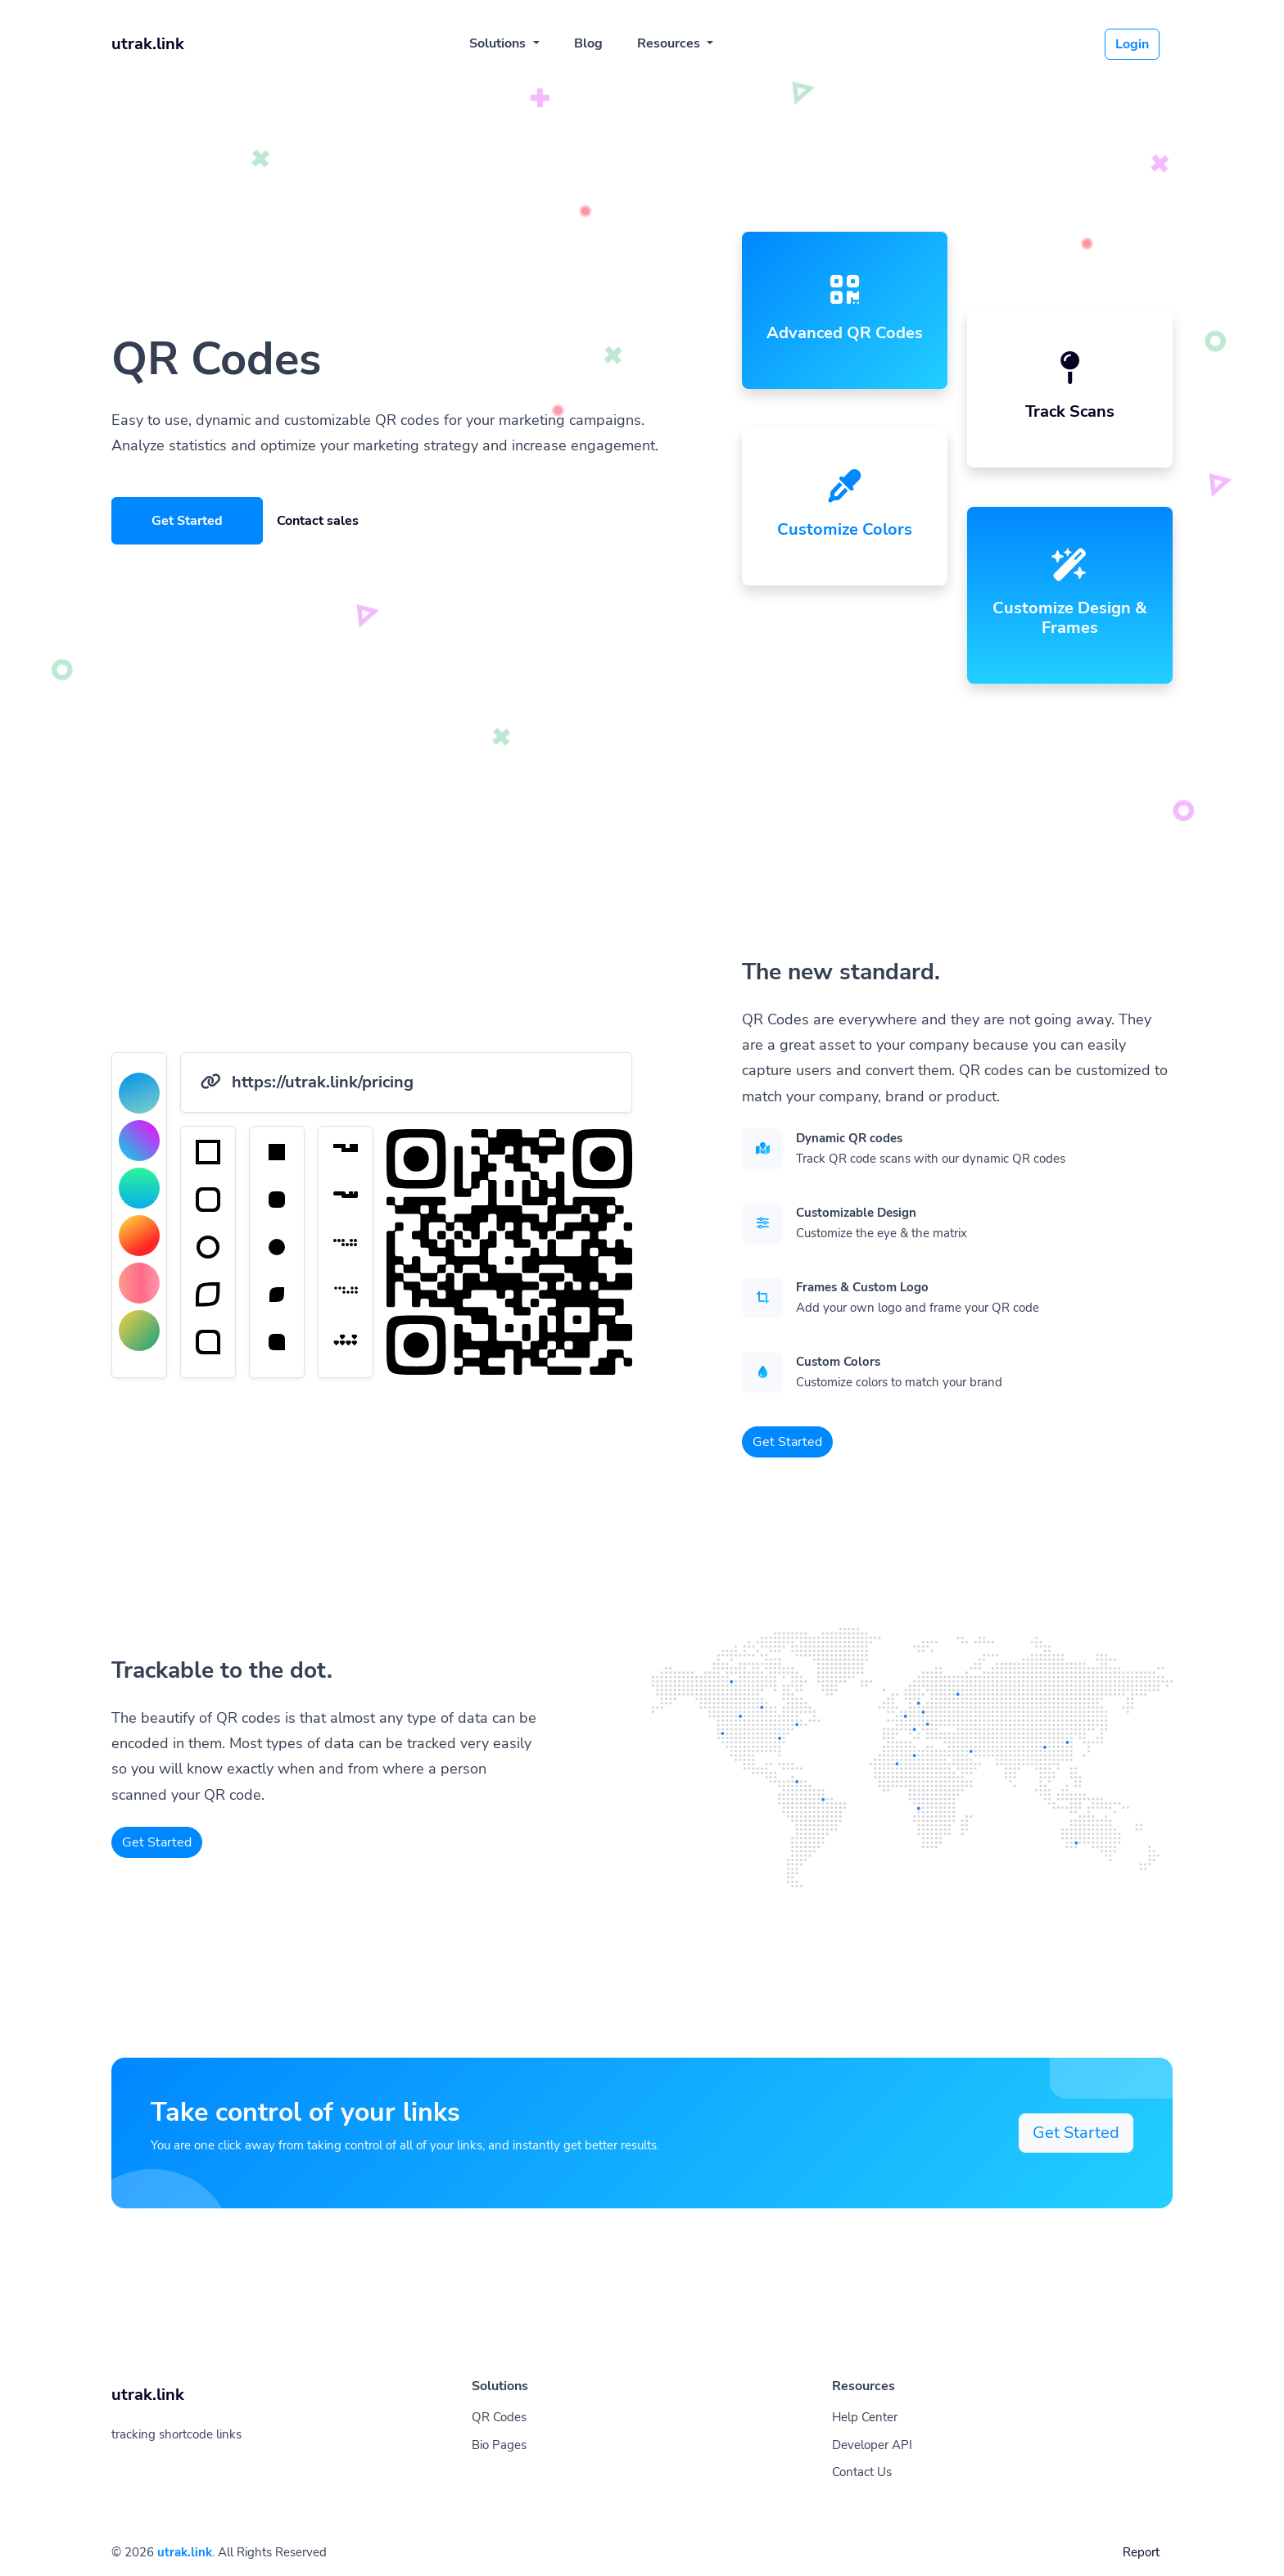 The width and height of the screenshot is (1284, 2576). What do you see at coordinates (499, 2445) in the screenshot?
I see `Bio Pages` at bounding box center [499, 2445].